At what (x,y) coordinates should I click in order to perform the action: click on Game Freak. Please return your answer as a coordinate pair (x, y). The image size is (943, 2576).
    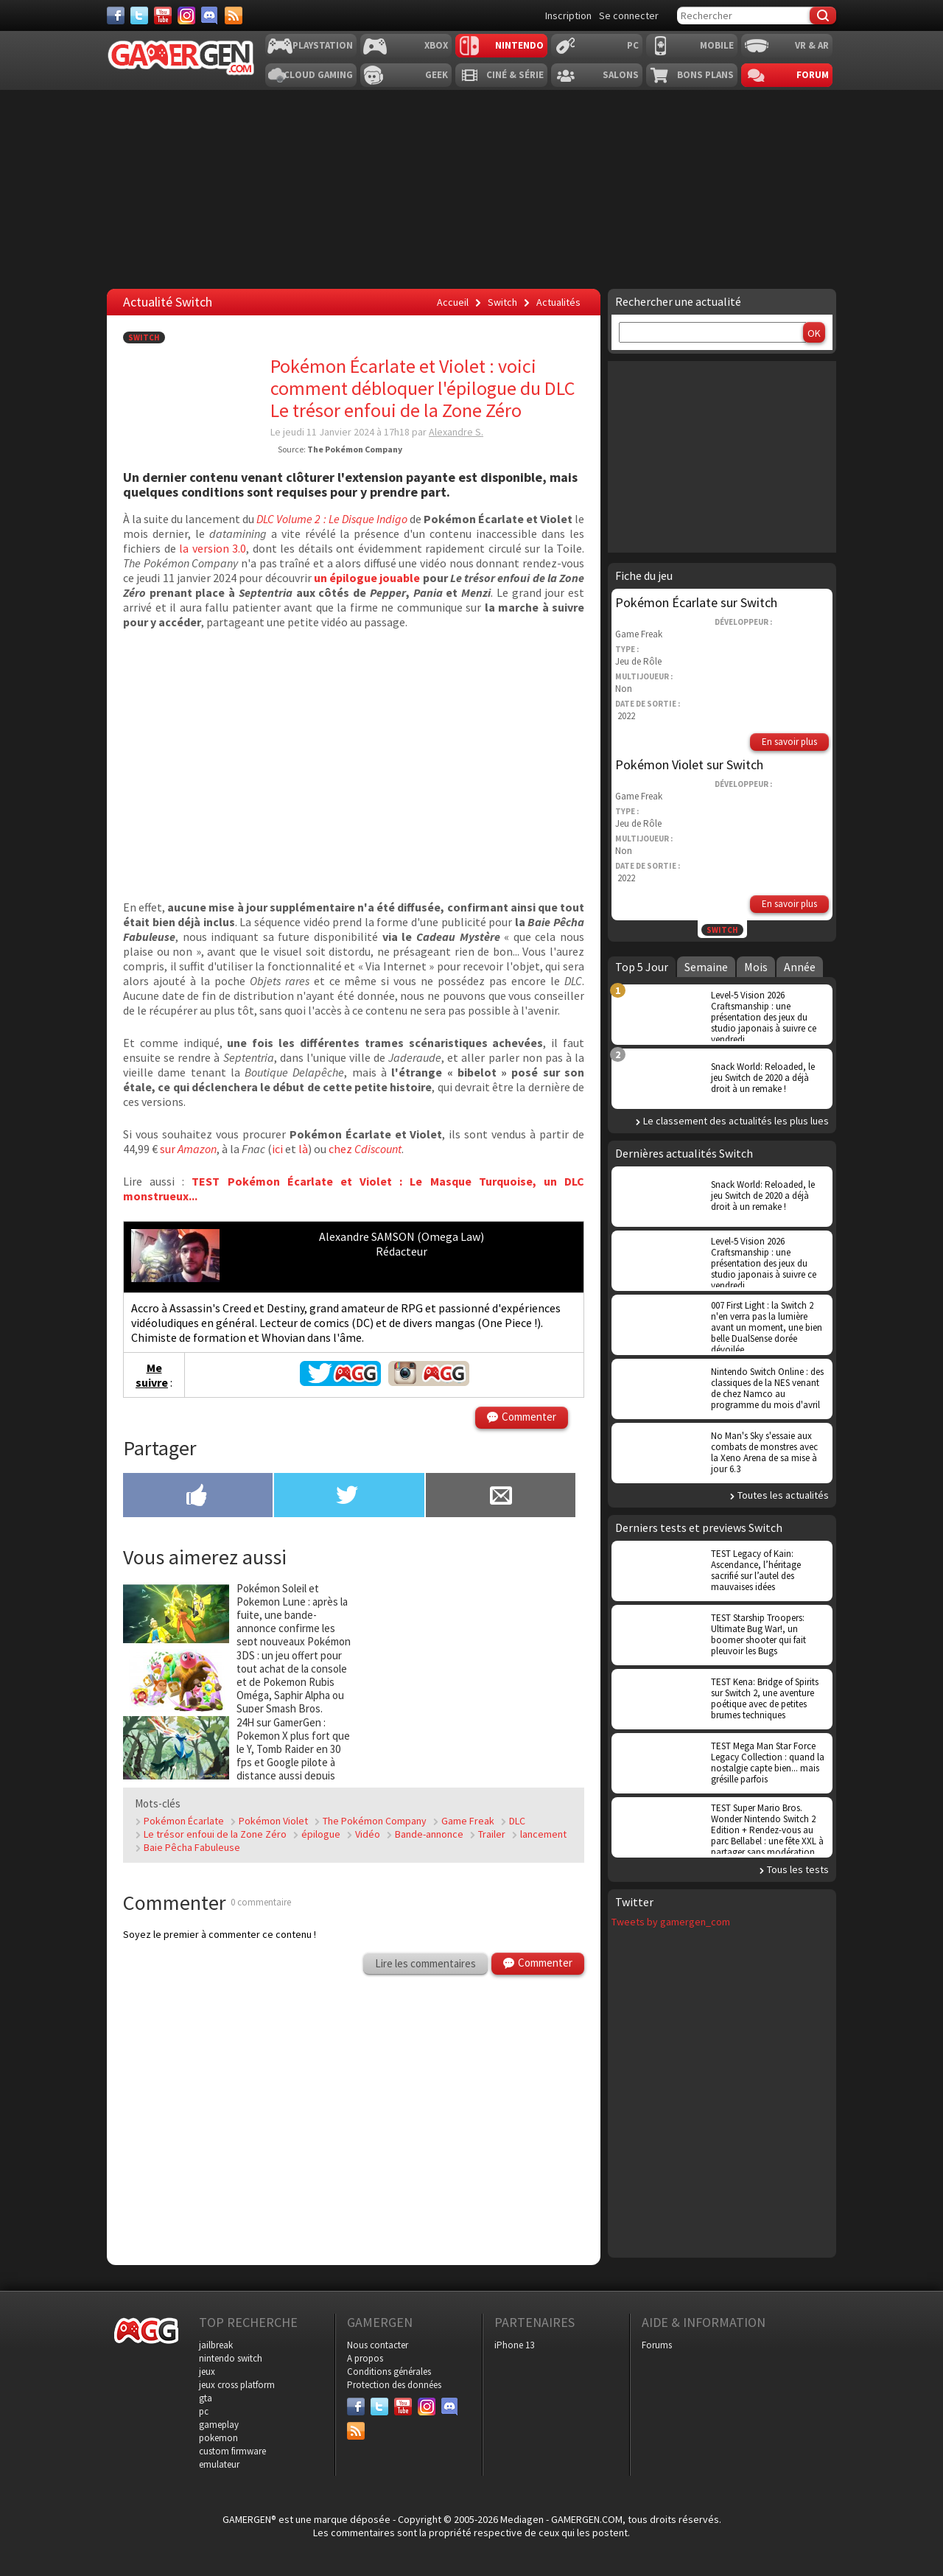
    Looking at the image, I should click on (467, 1820).